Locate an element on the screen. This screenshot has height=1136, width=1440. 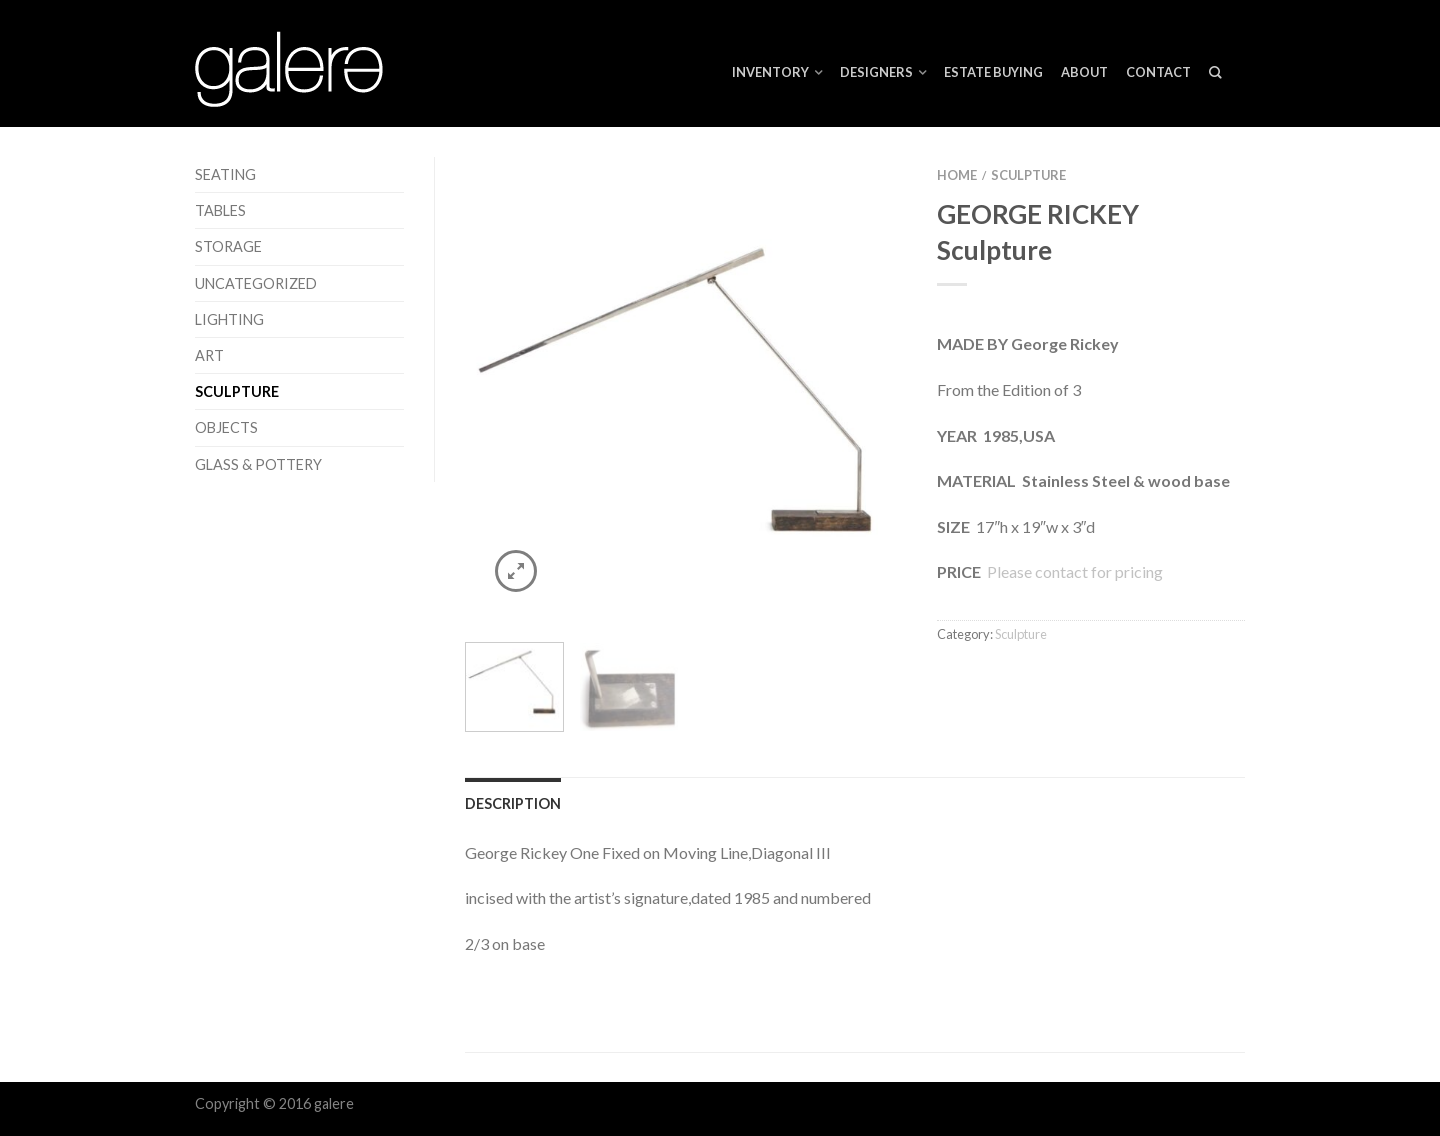
Tables is located at coordinates (220, 210).